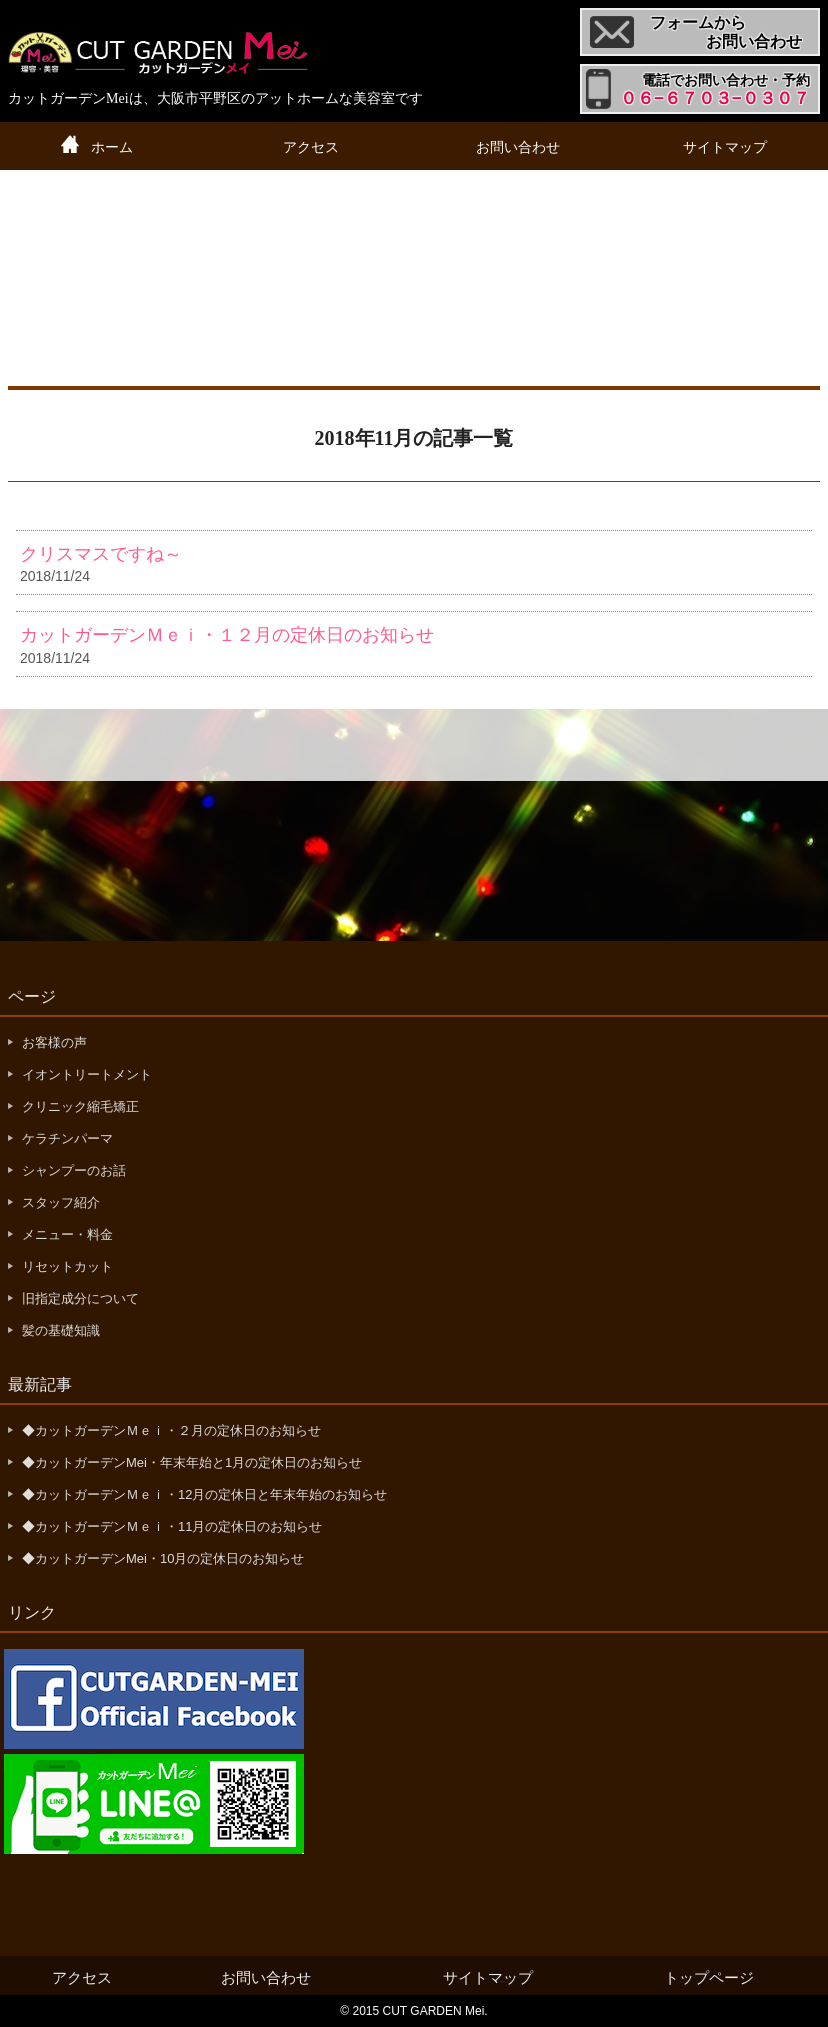 The height and width of the screenshot is (2027, 828). I want to click on スタッフ紹介, so click(61, 1202).